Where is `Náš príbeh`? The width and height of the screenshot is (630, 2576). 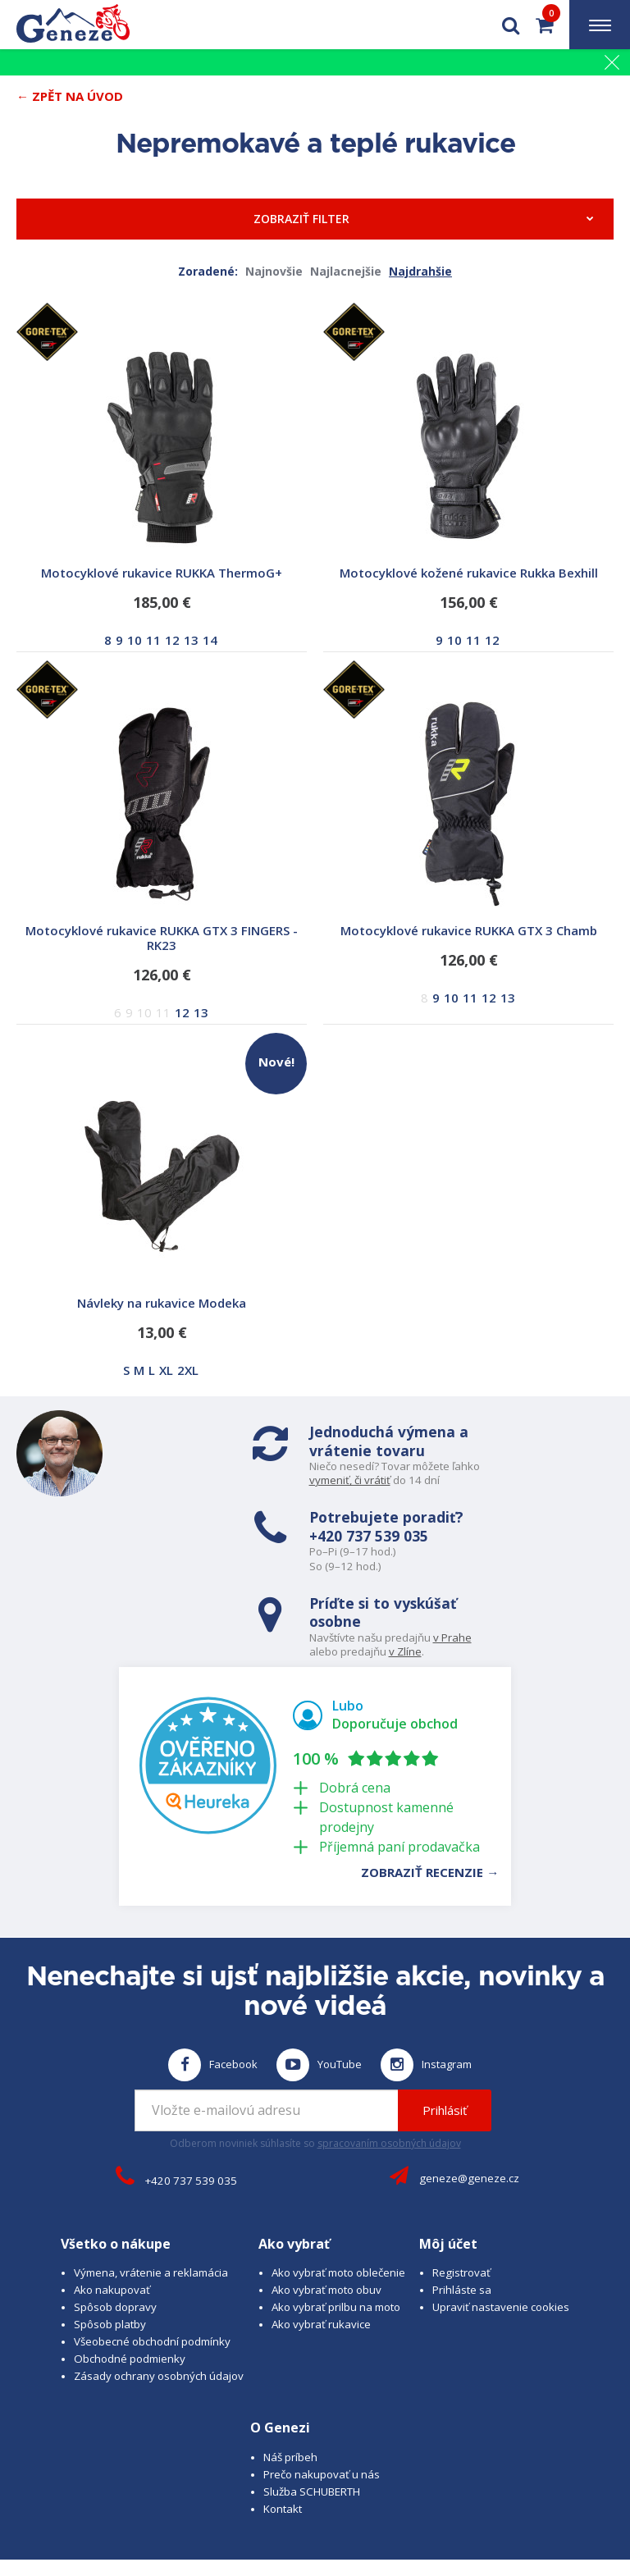 Náš príbeh is located at coordinates (290, 2363).